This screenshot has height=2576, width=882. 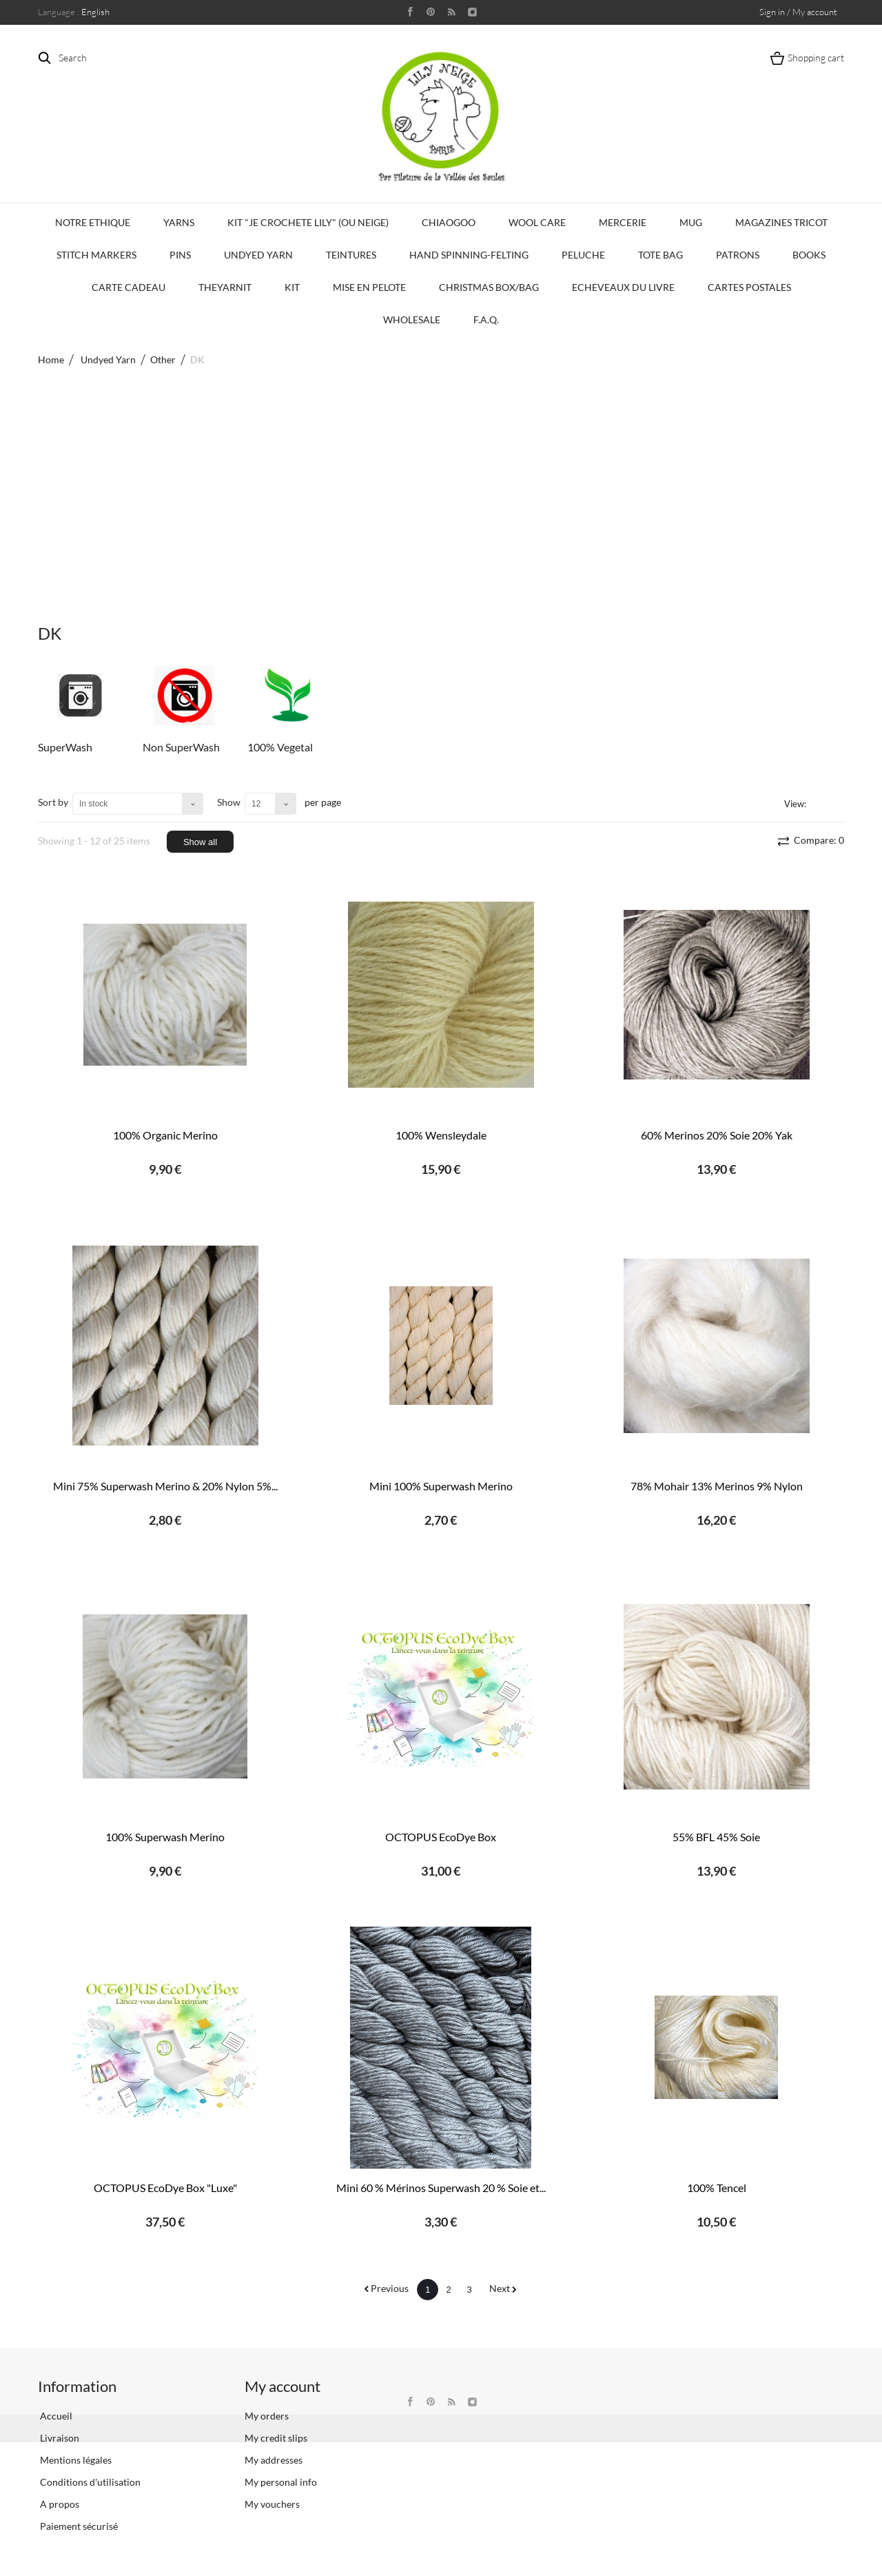 What do you see at coordinates (441, 1485) in the screenshot?
I see `Mini 100% Superwash Merino` at bounding box center [441, 1485].